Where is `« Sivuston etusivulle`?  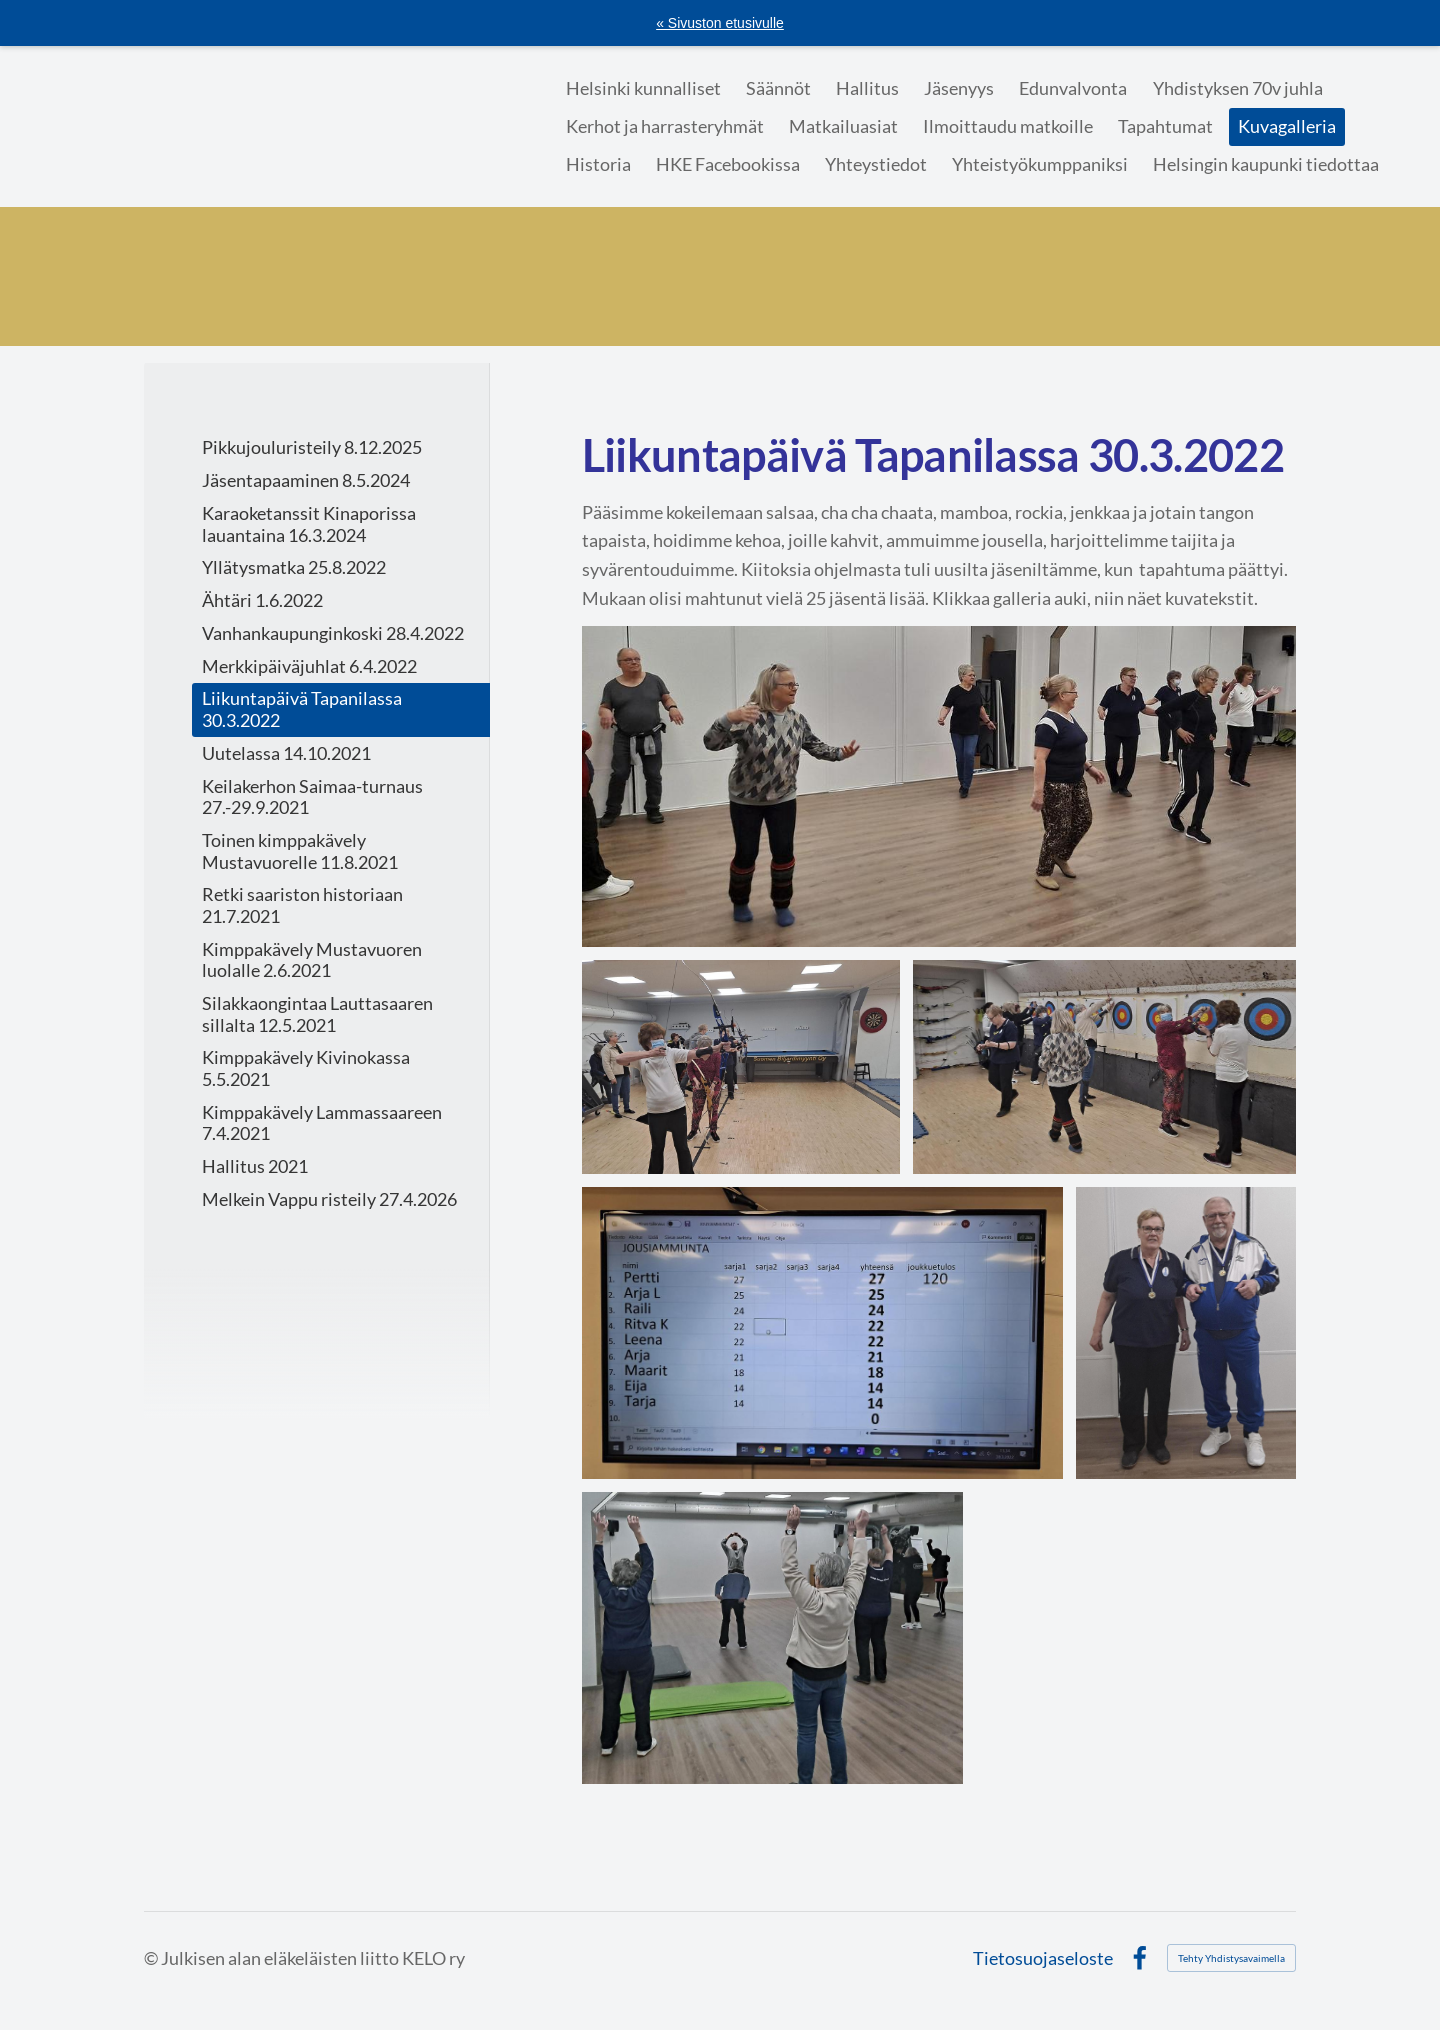
« Sivuston etusivulle is located at coordinates (720, 23).